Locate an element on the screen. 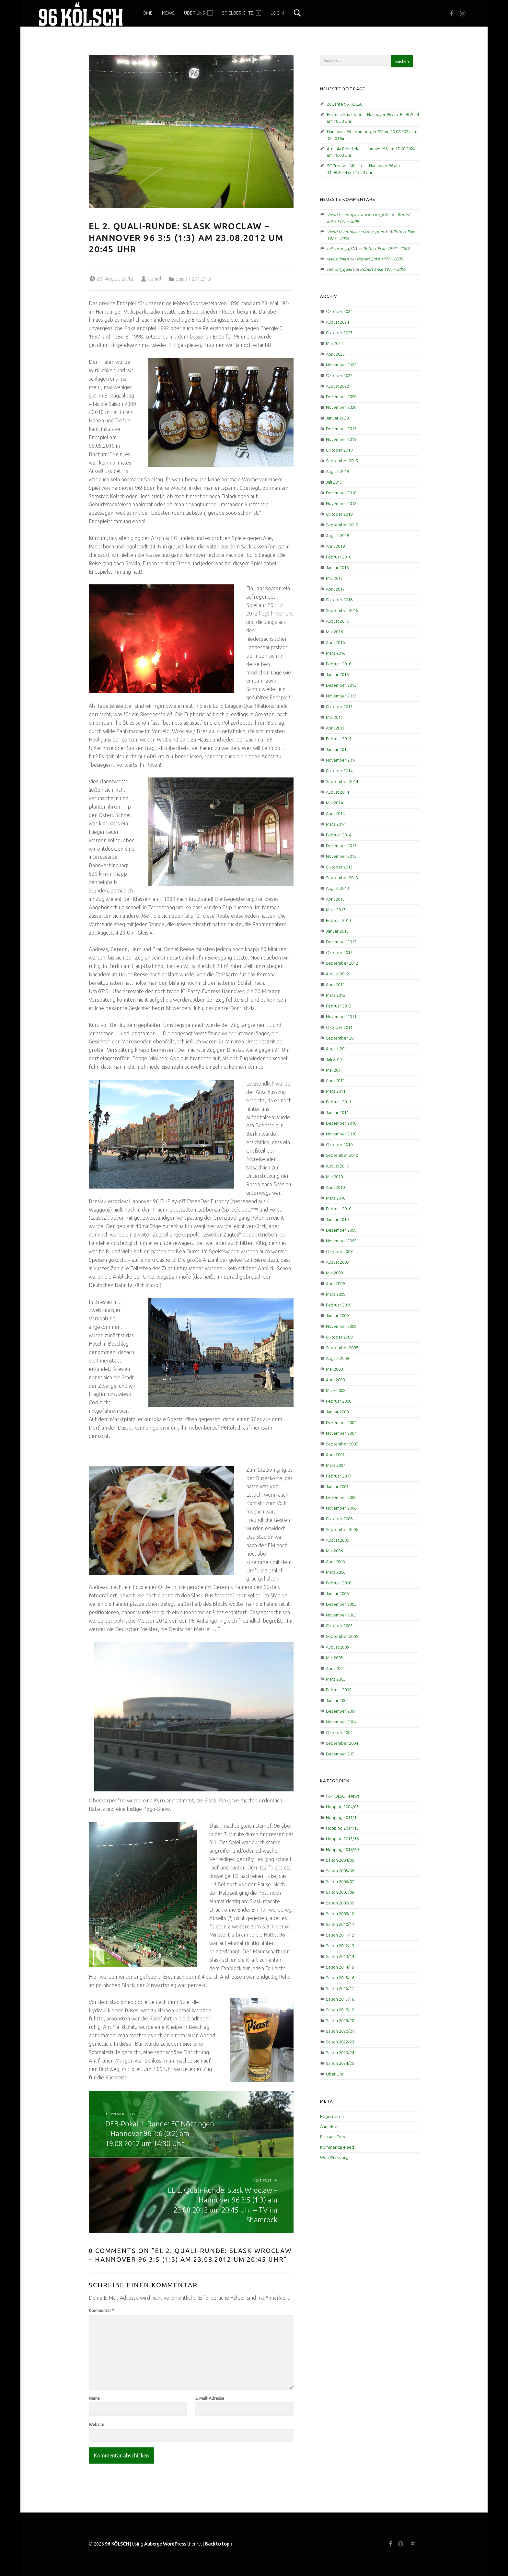  September 2006 is located at coordinates (342, 1529).